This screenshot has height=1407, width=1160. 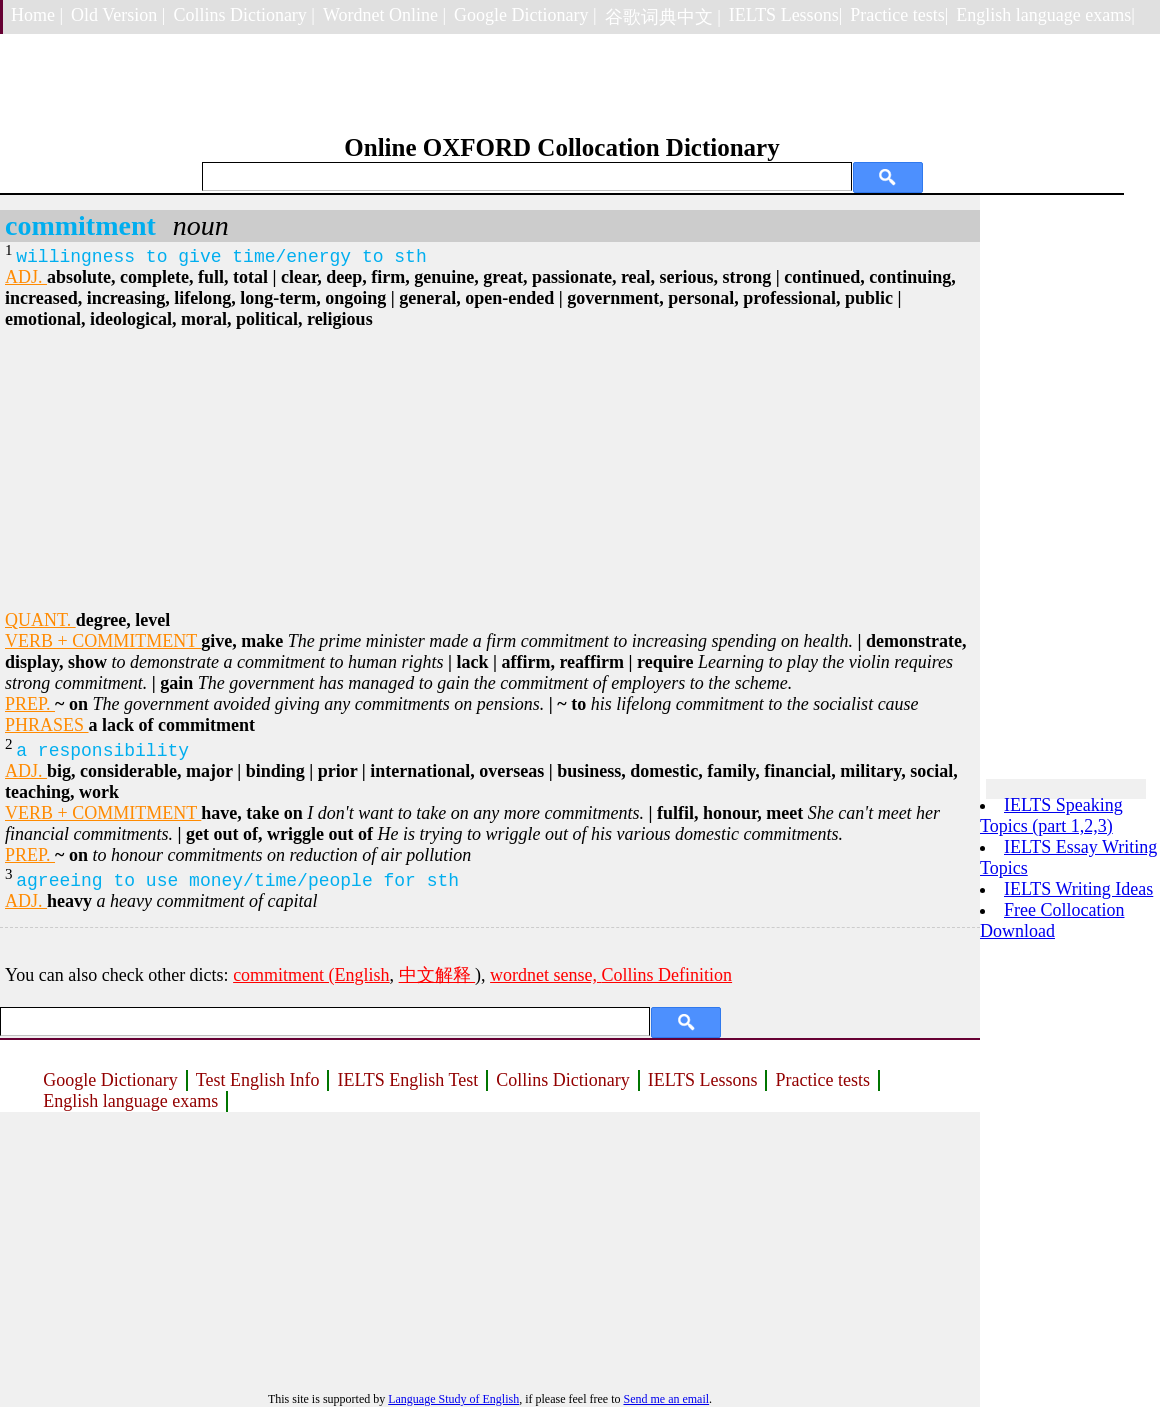 I want to click on [Advertisement], so click(x=490, y=470).